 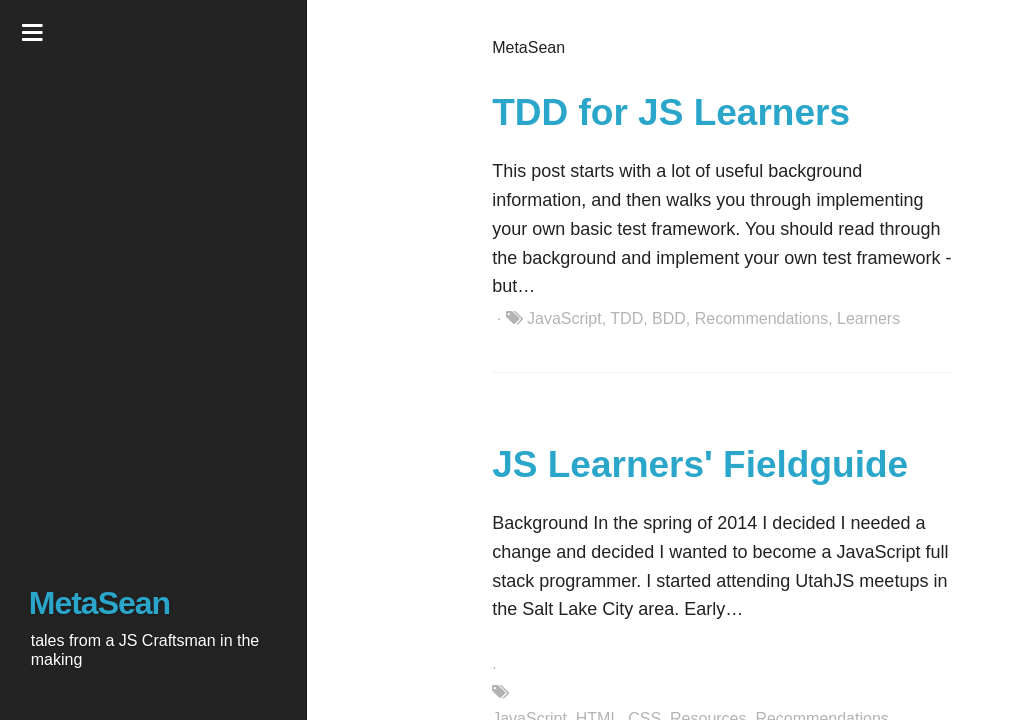 I want to click on JS Learners' Fieldguide, so click(x=700, y=464).